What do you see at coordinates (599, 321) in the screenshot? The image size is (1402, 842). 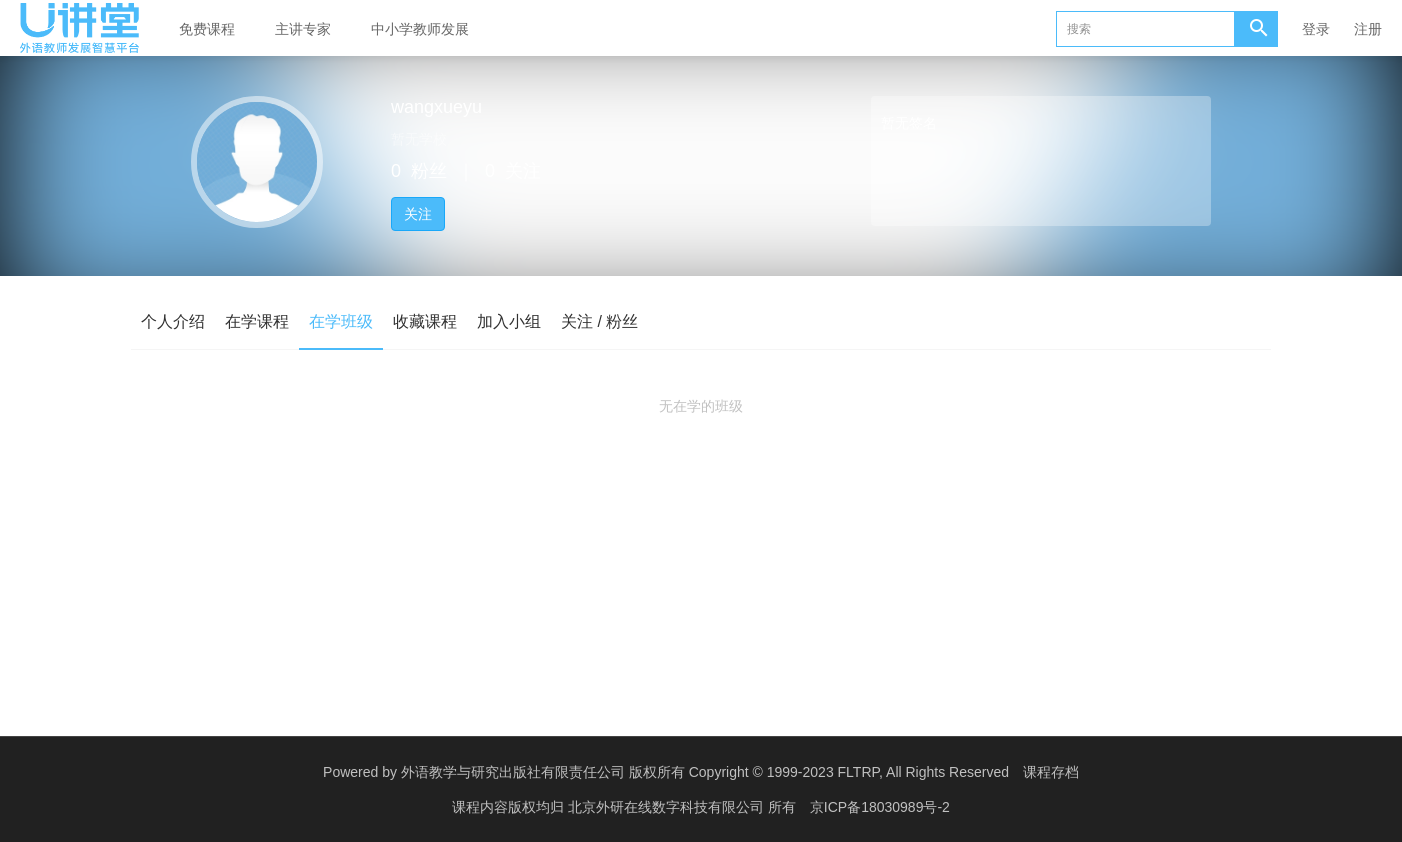 I see `关注 / 粉丝` at bounding box center [599, 321].